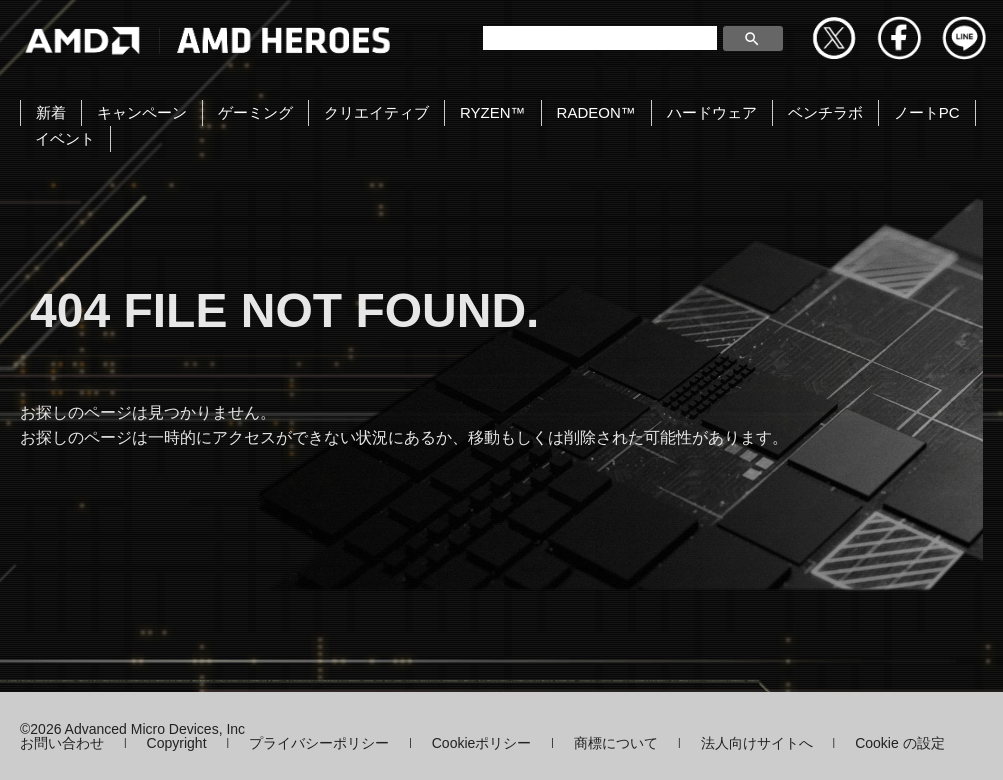  Describe the element at coordinates (142, 112) in the screenshot. I see `キャンペーン` at that location.